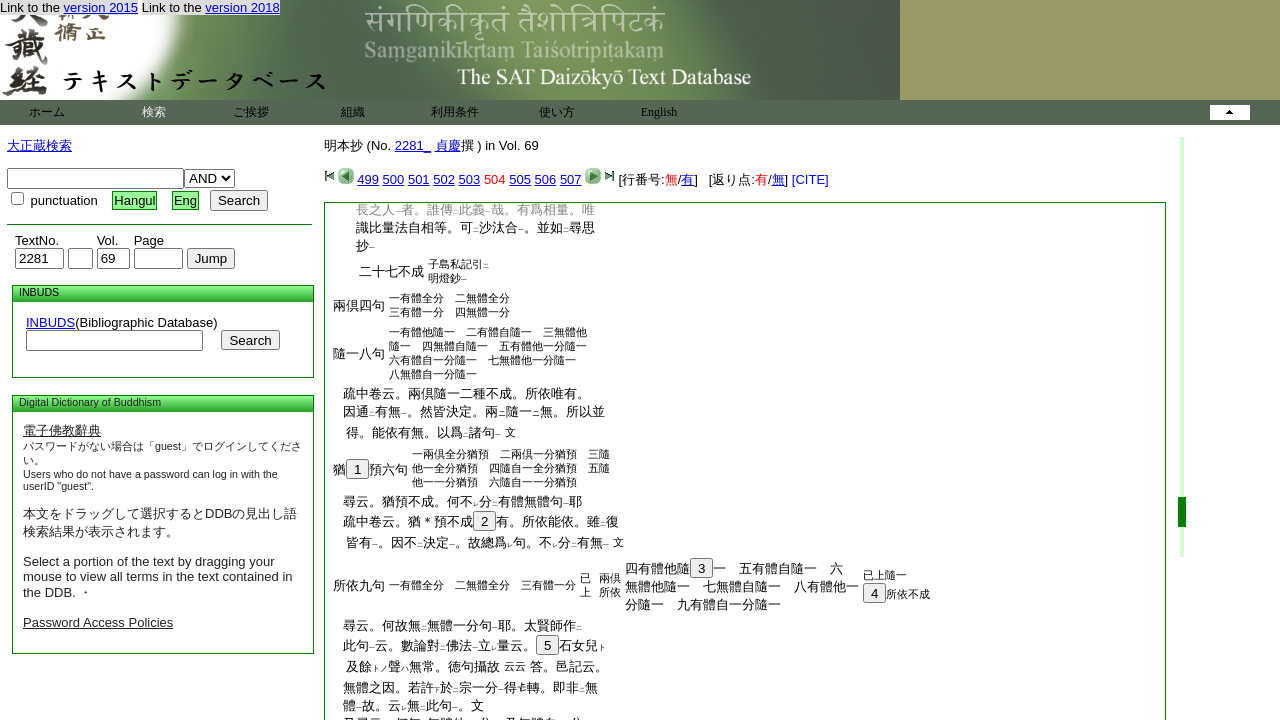 Image resolution: width=1280 pixels, height=720 pixels. What do you see at coordinates (467, 411) in the screenshot?
I see `因通有無。然皆決定。兩隨一無。所以並` at bounding box center [467, 411].